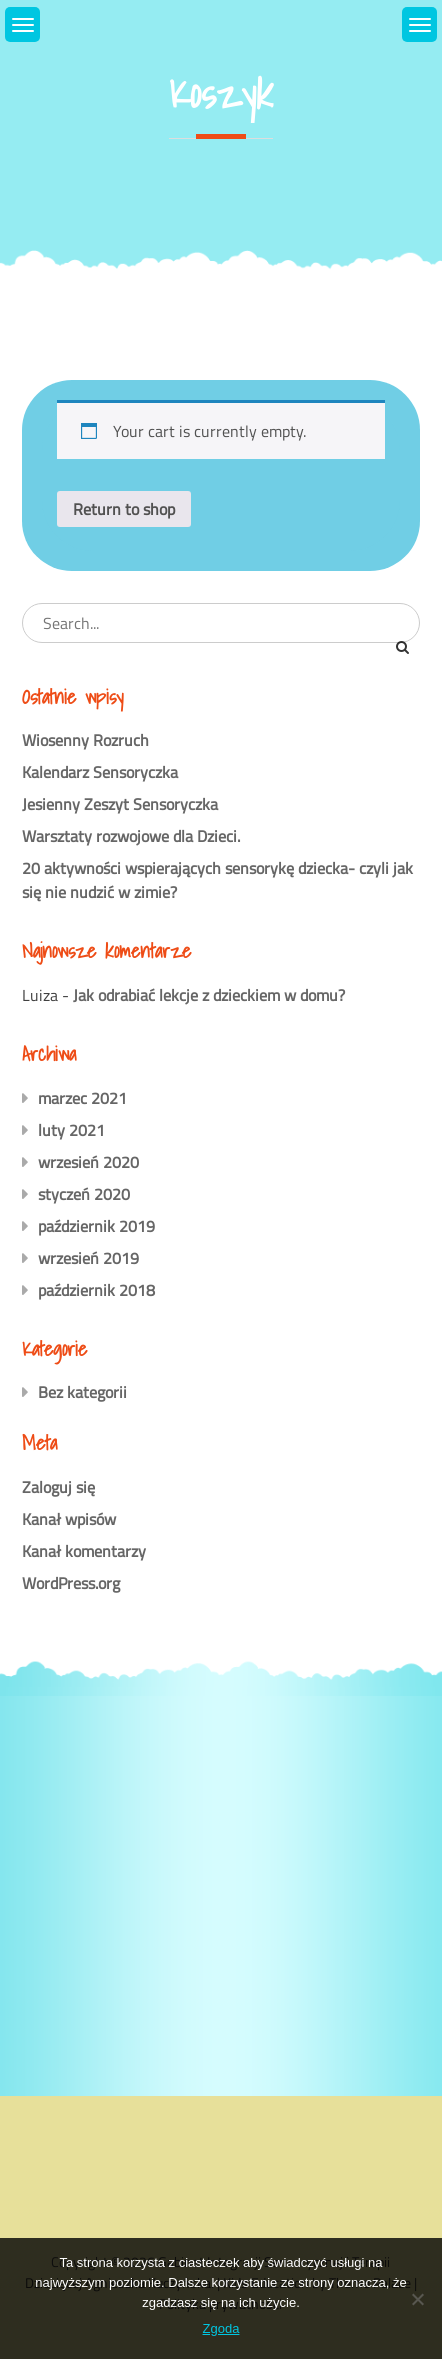  I want to click on październik 2019, so click(96, 1226).